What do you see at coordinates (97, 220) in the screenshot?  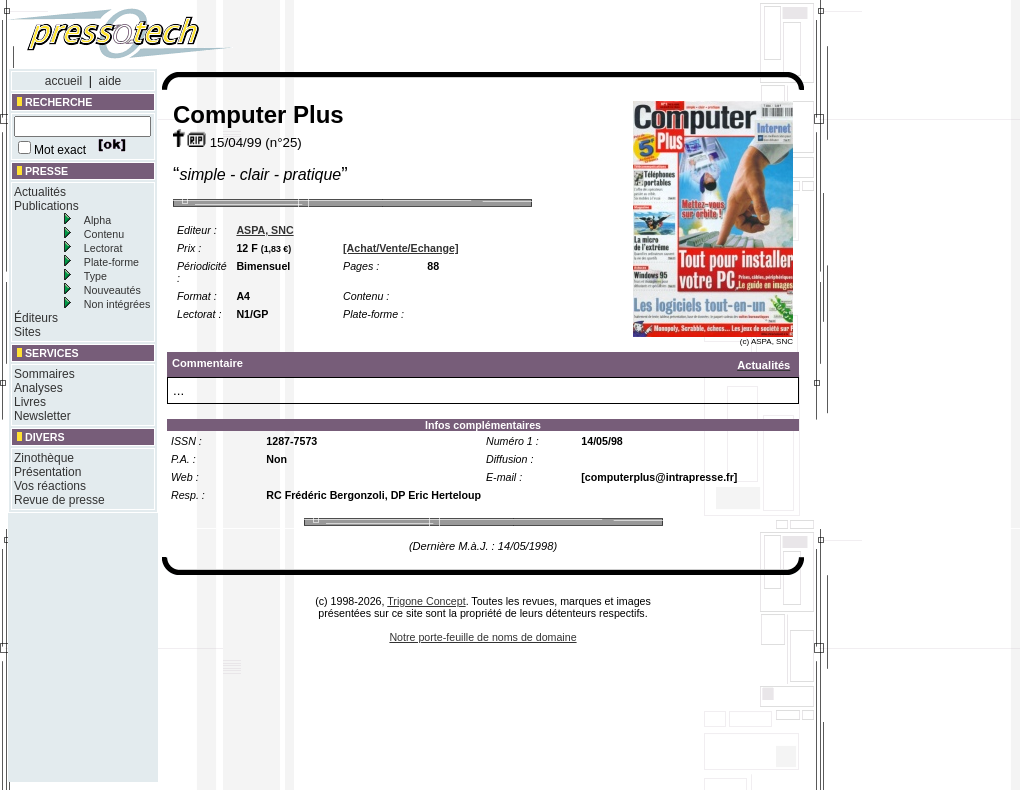 I see `Alpha` at bounding box center [97, 220].